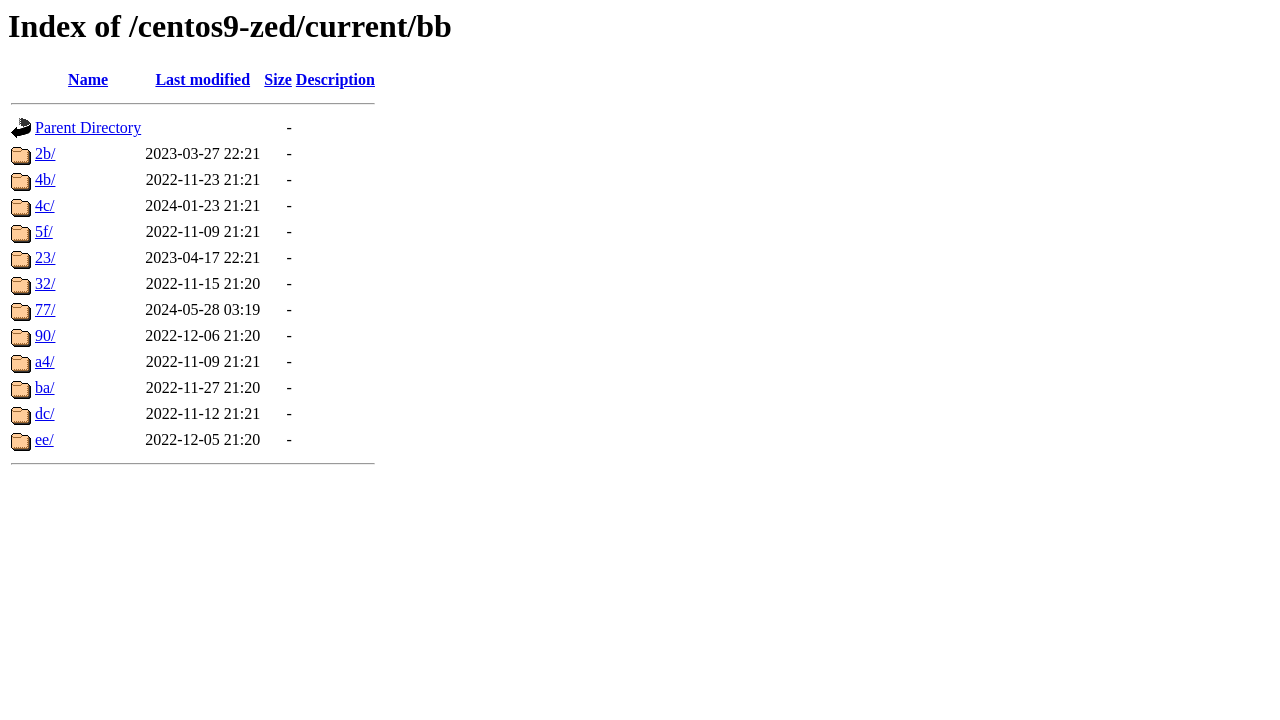 This screenshot has height=720, width=1280. I want to click on Last modified, so click(202, 79).